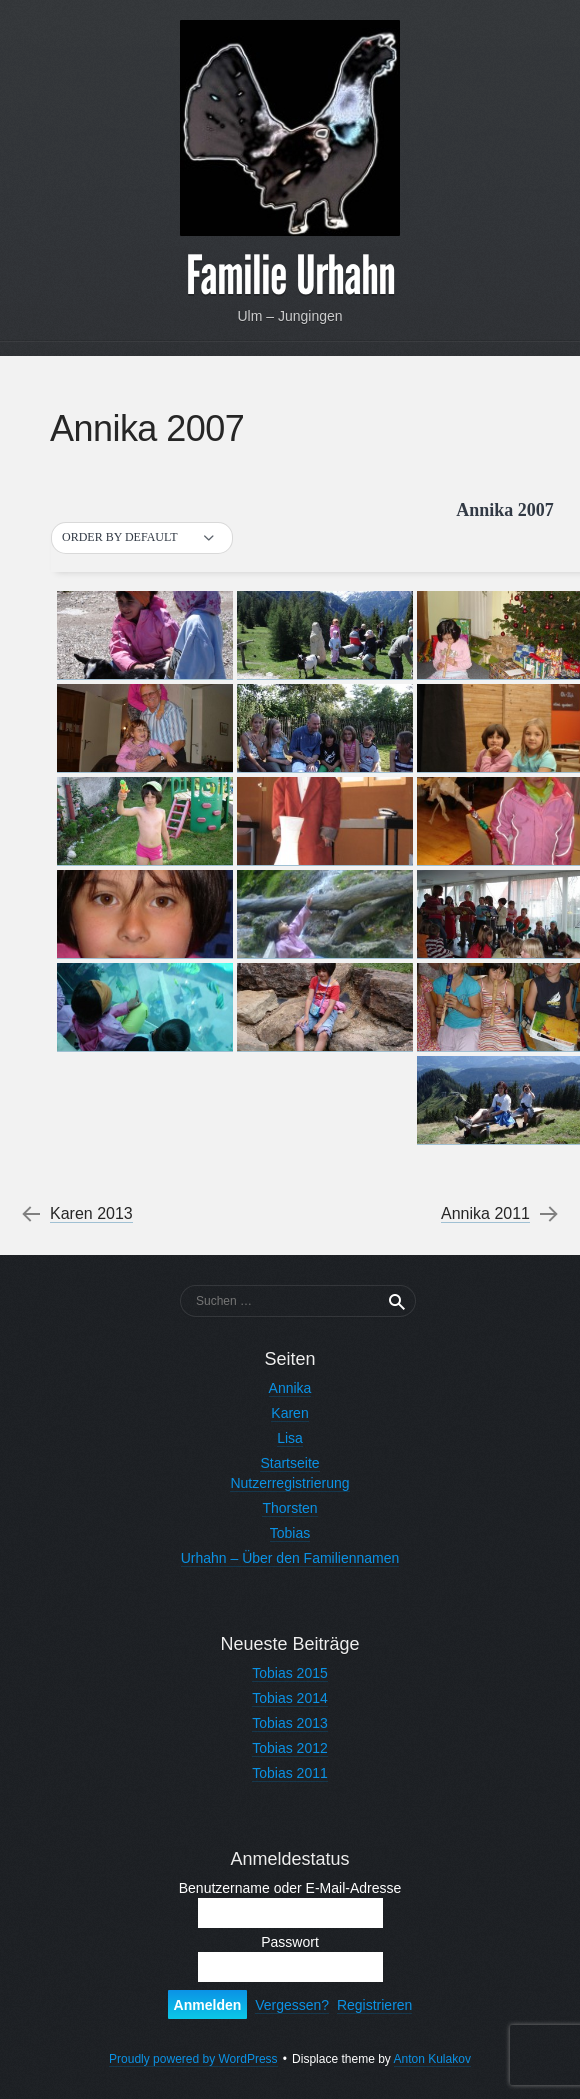 The height and width of the screenshot is (2099, 580). What do you see at coordinates (432, 2059) in the screenshot?
I see `Anton Kulakov` at bounding box center [432, 2059].